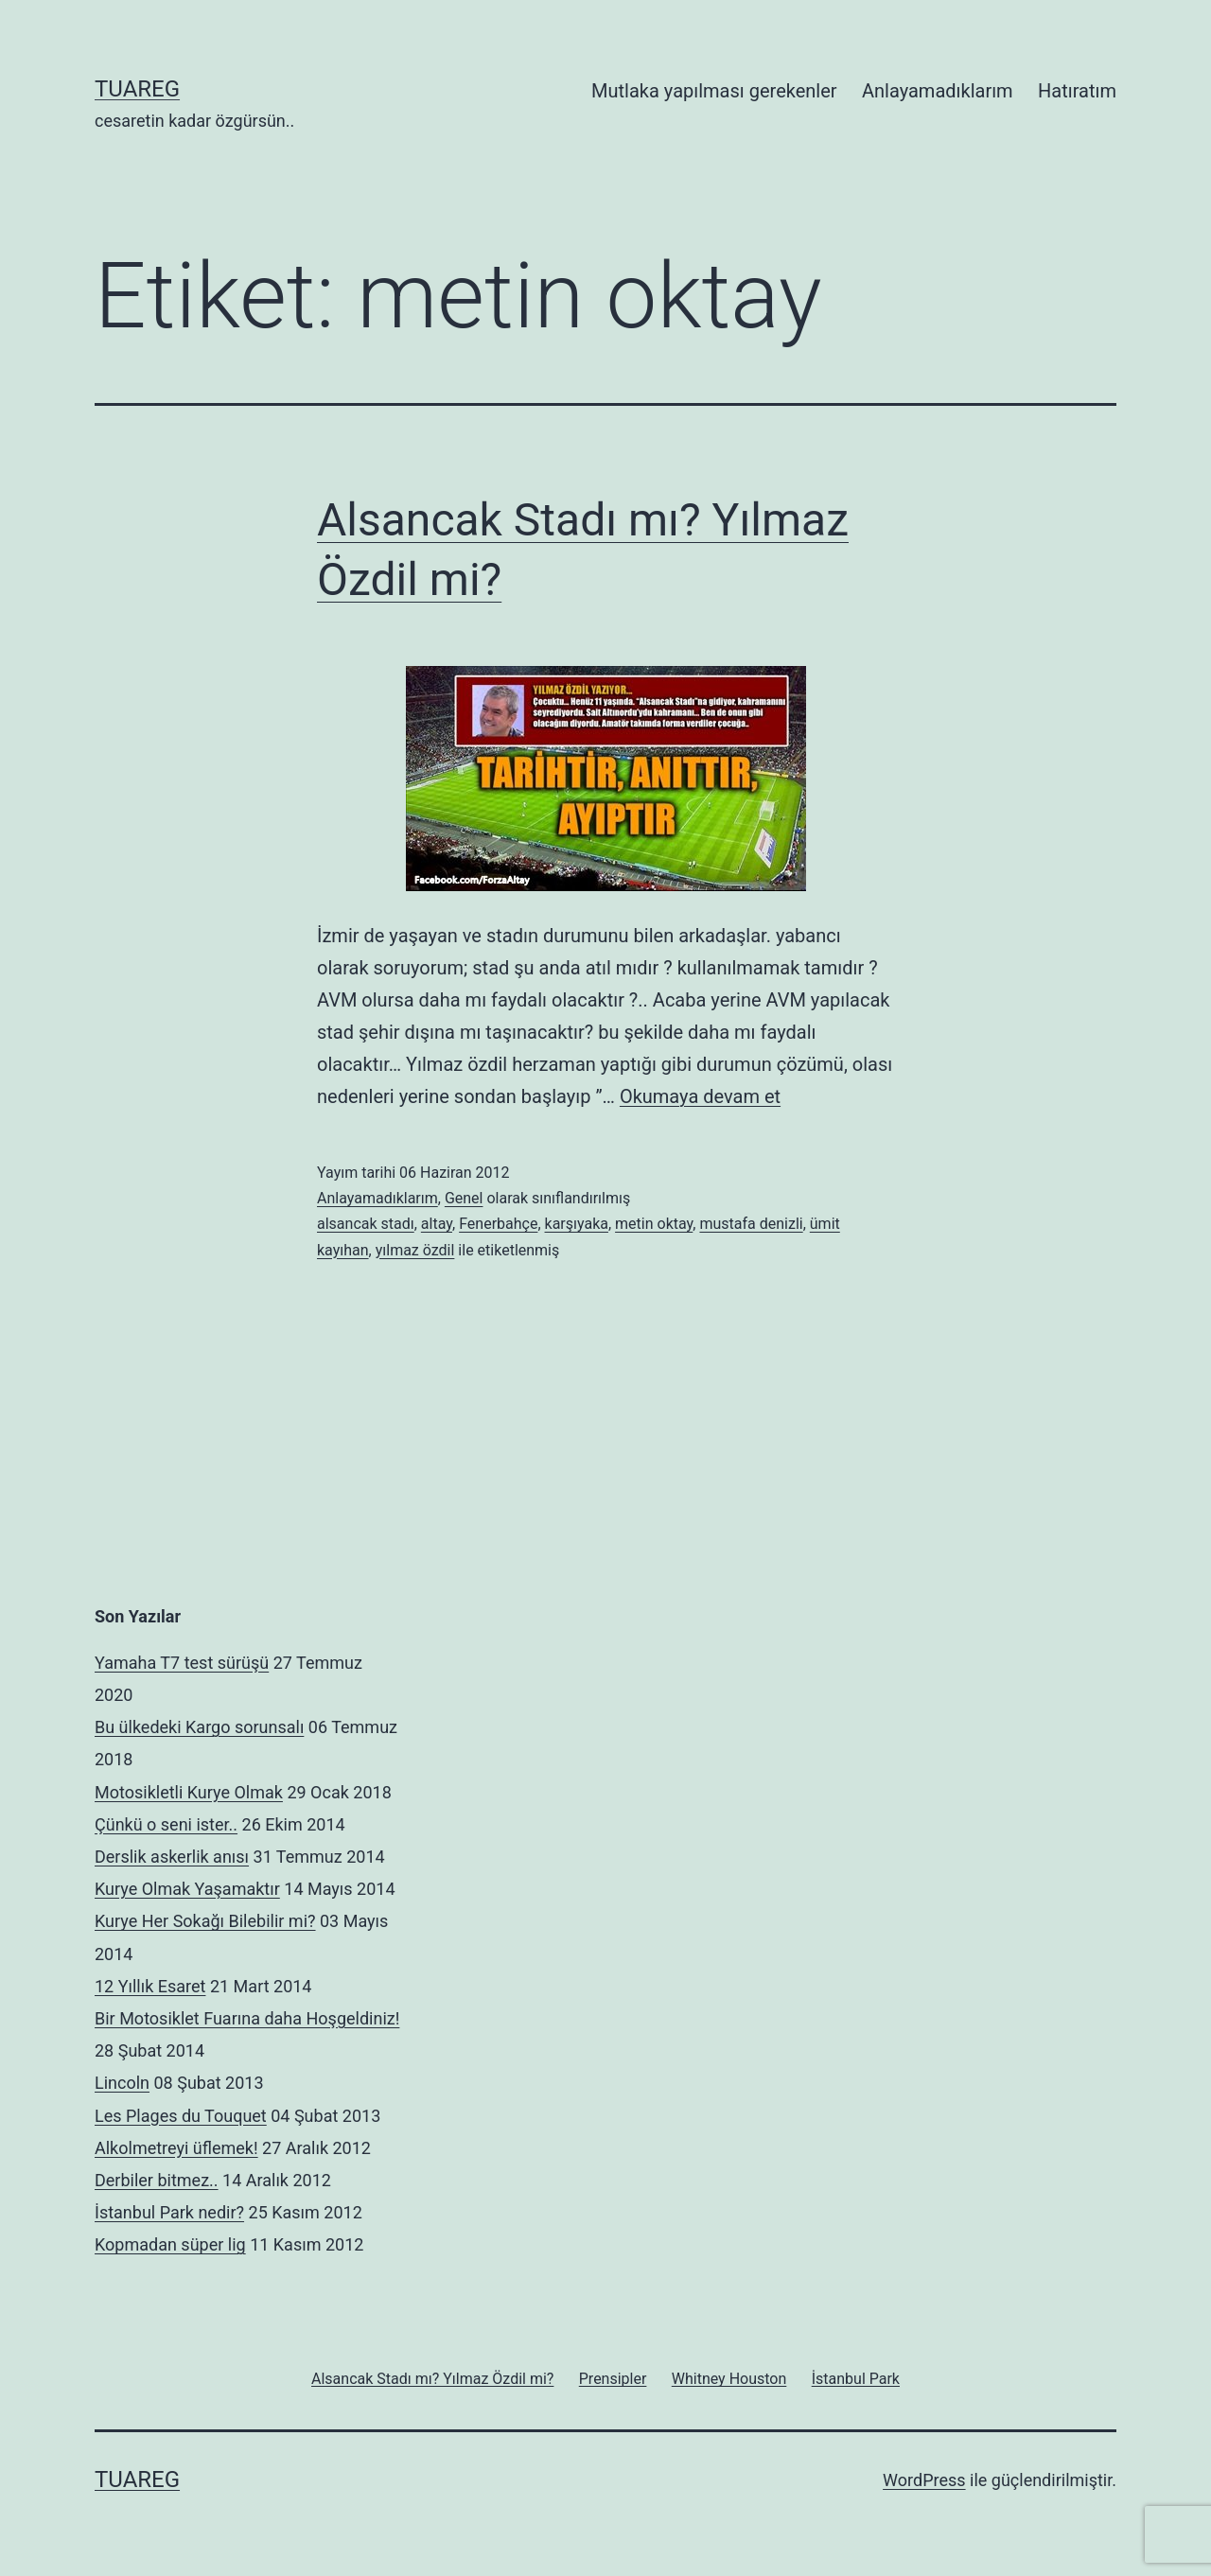  What do you see at coordinates (714, 90) in the screenshot?
I see `Mutlaka yapılması gerekenler` at bounding box center [714, 90].